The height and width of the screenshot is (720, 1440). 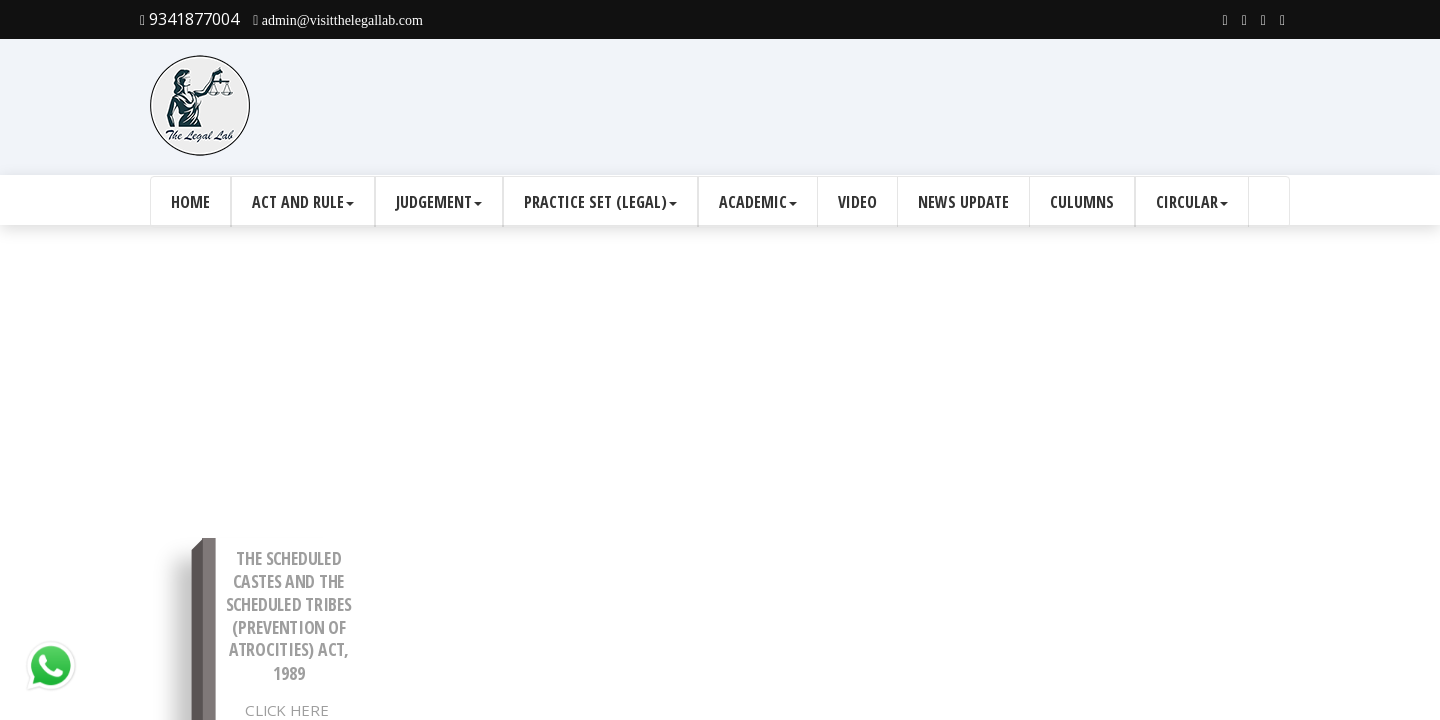 I want to click on culumns, so click(x=1082, y=202).